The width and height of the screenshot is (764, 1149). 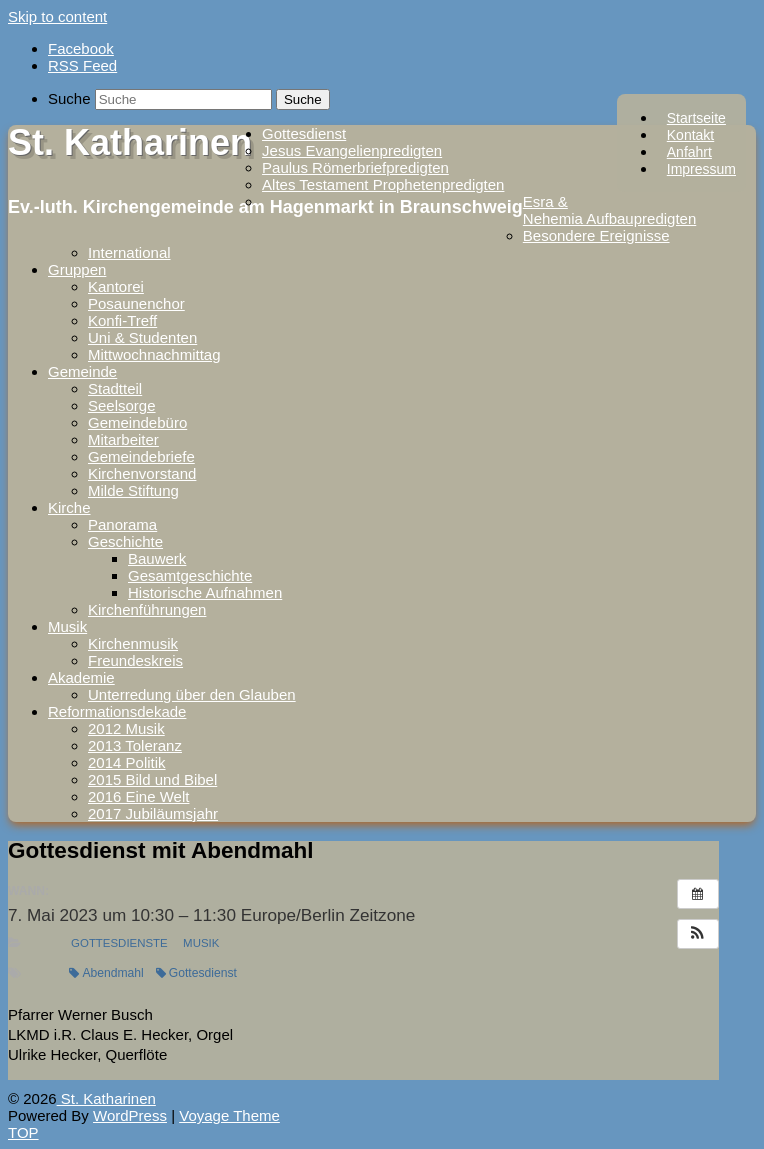 I want to click on Besondere Ereignisse, so click(x=596, y=235).